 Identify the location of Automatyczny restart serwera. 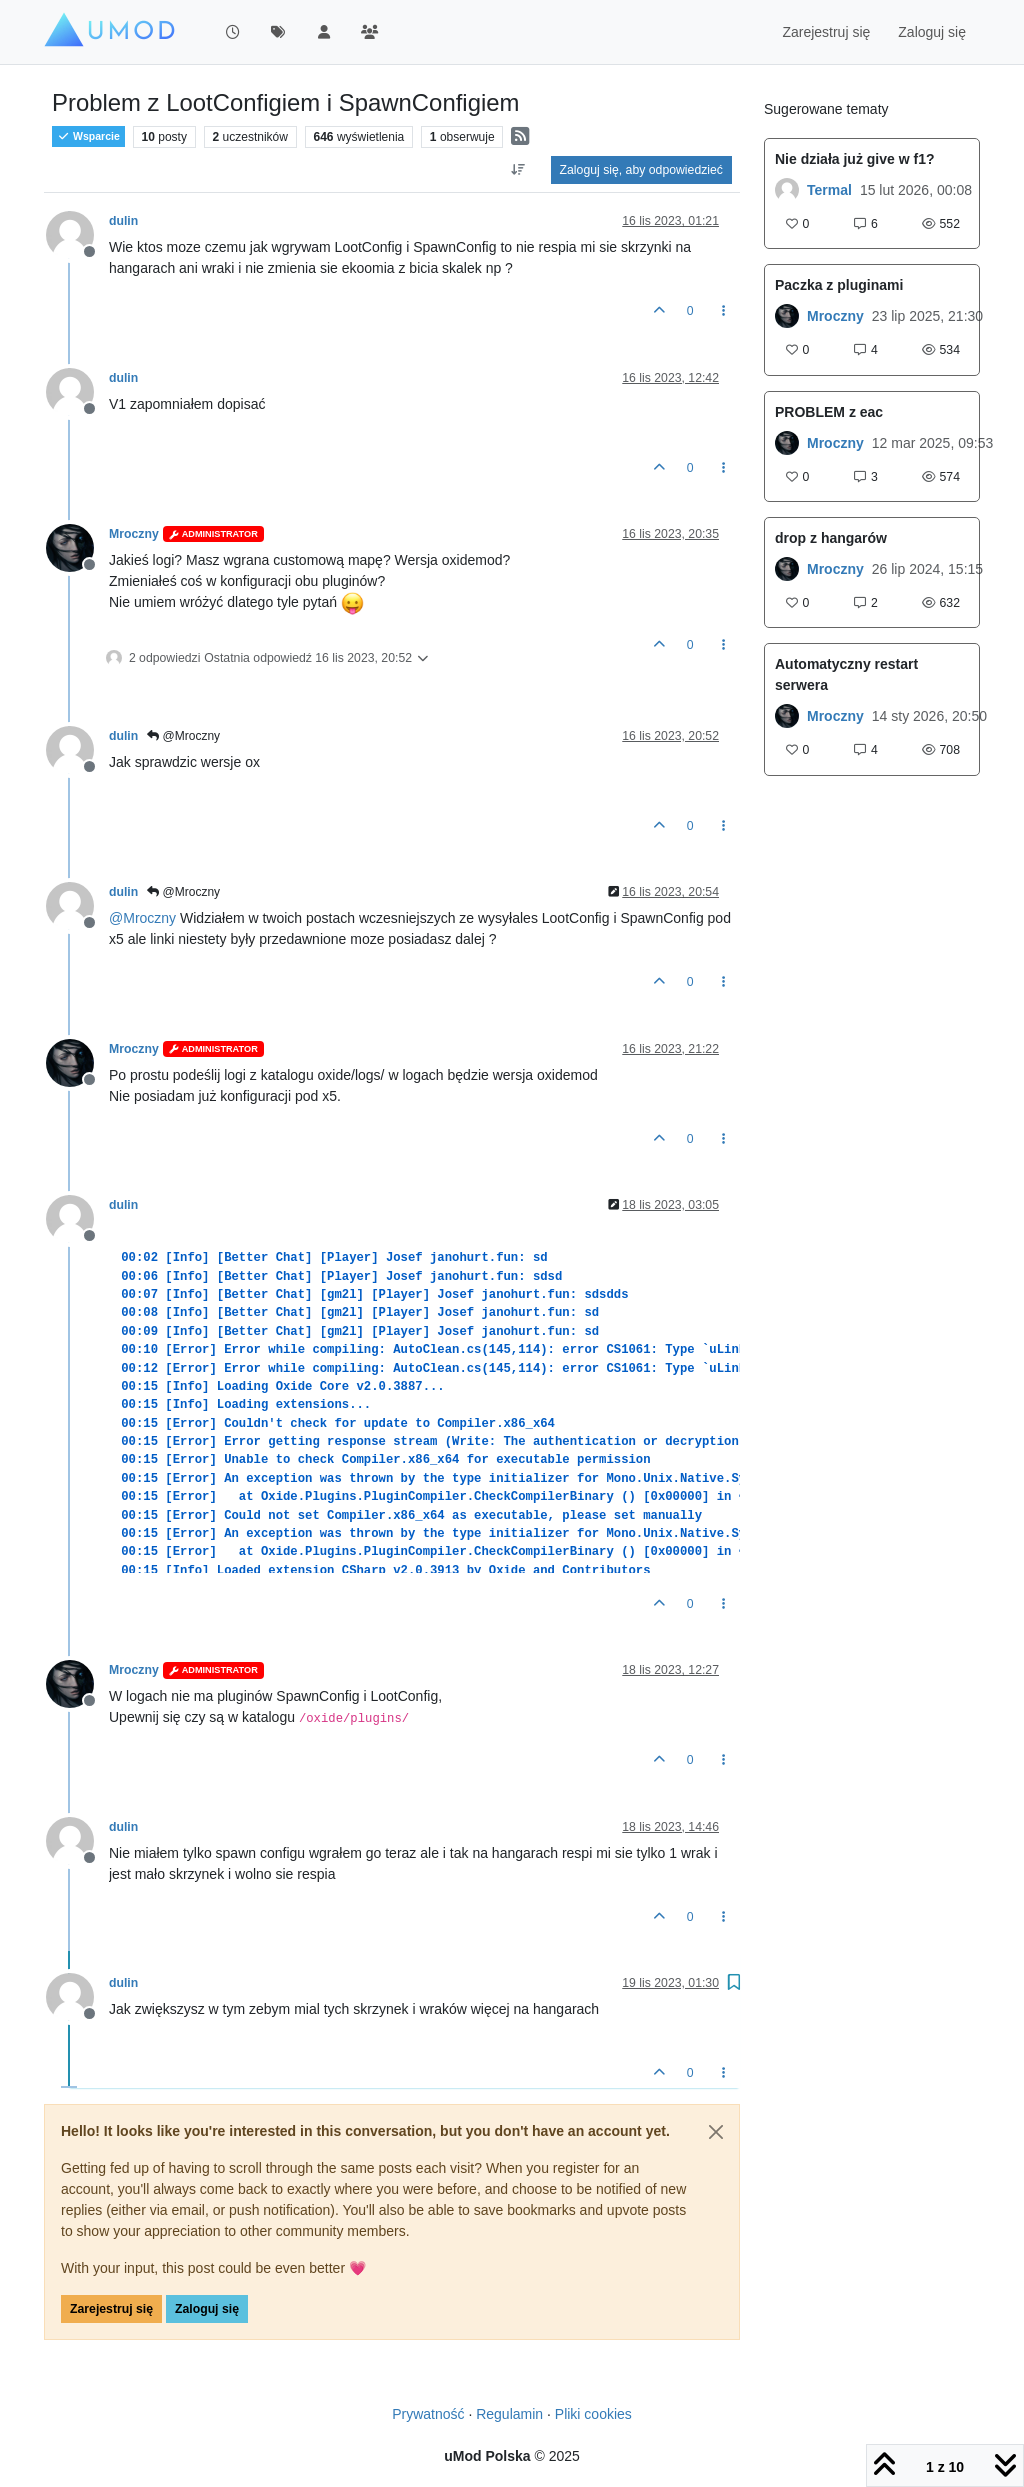
(846, 674).